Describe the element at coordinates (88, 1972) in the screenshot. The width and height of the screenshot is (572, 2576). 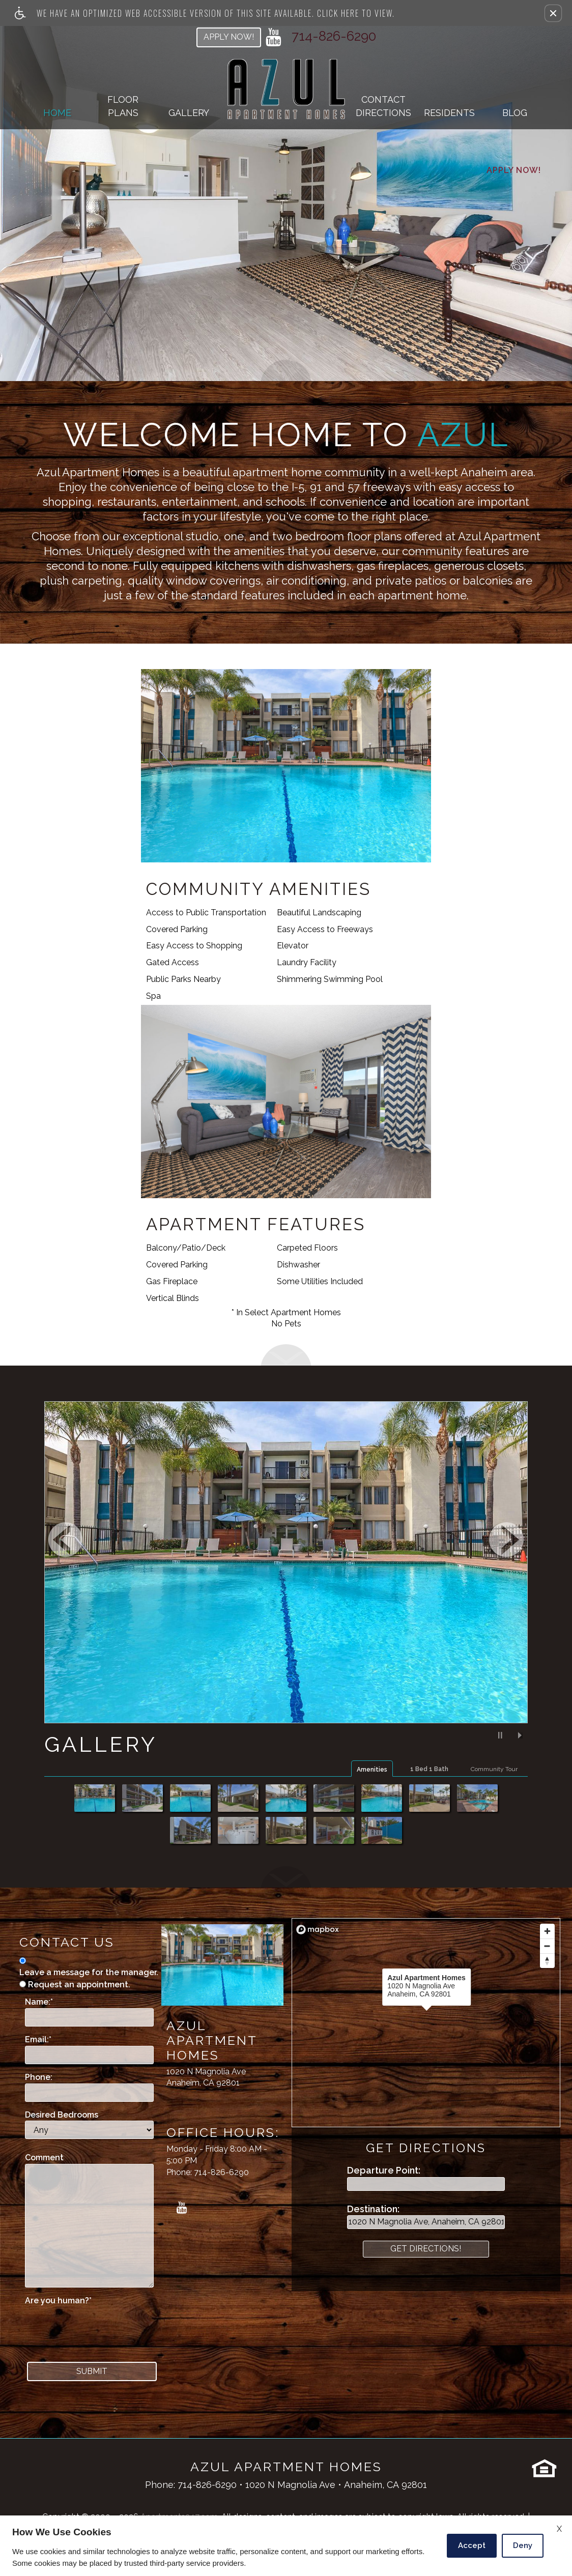
I see `Leave a message for the manager.` at that location.